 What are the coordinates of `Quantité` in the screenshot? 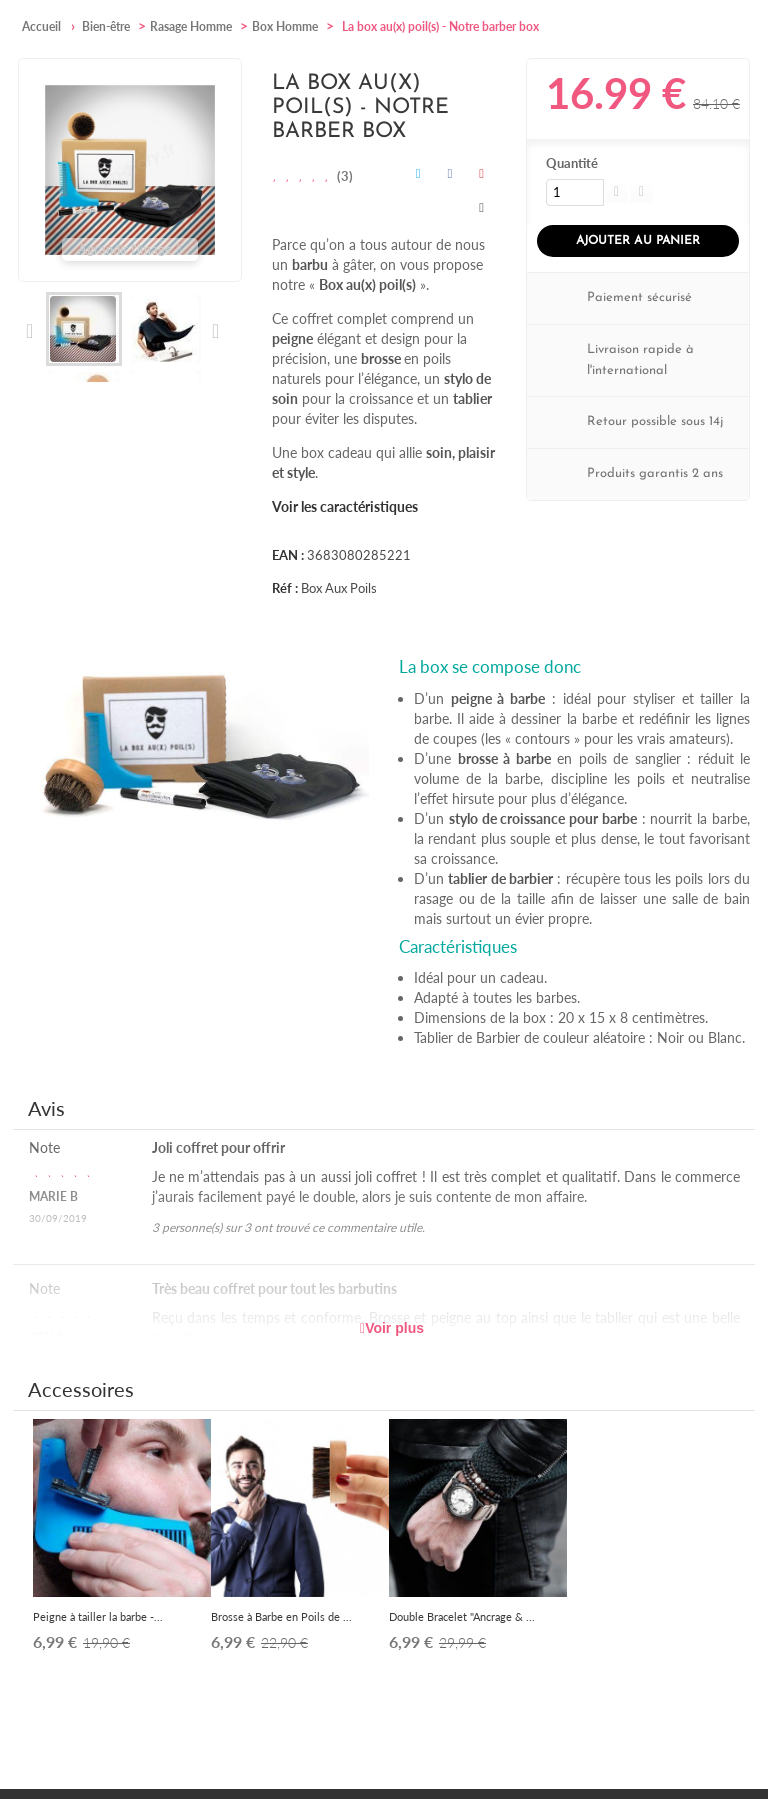 It's located at (572, 163).